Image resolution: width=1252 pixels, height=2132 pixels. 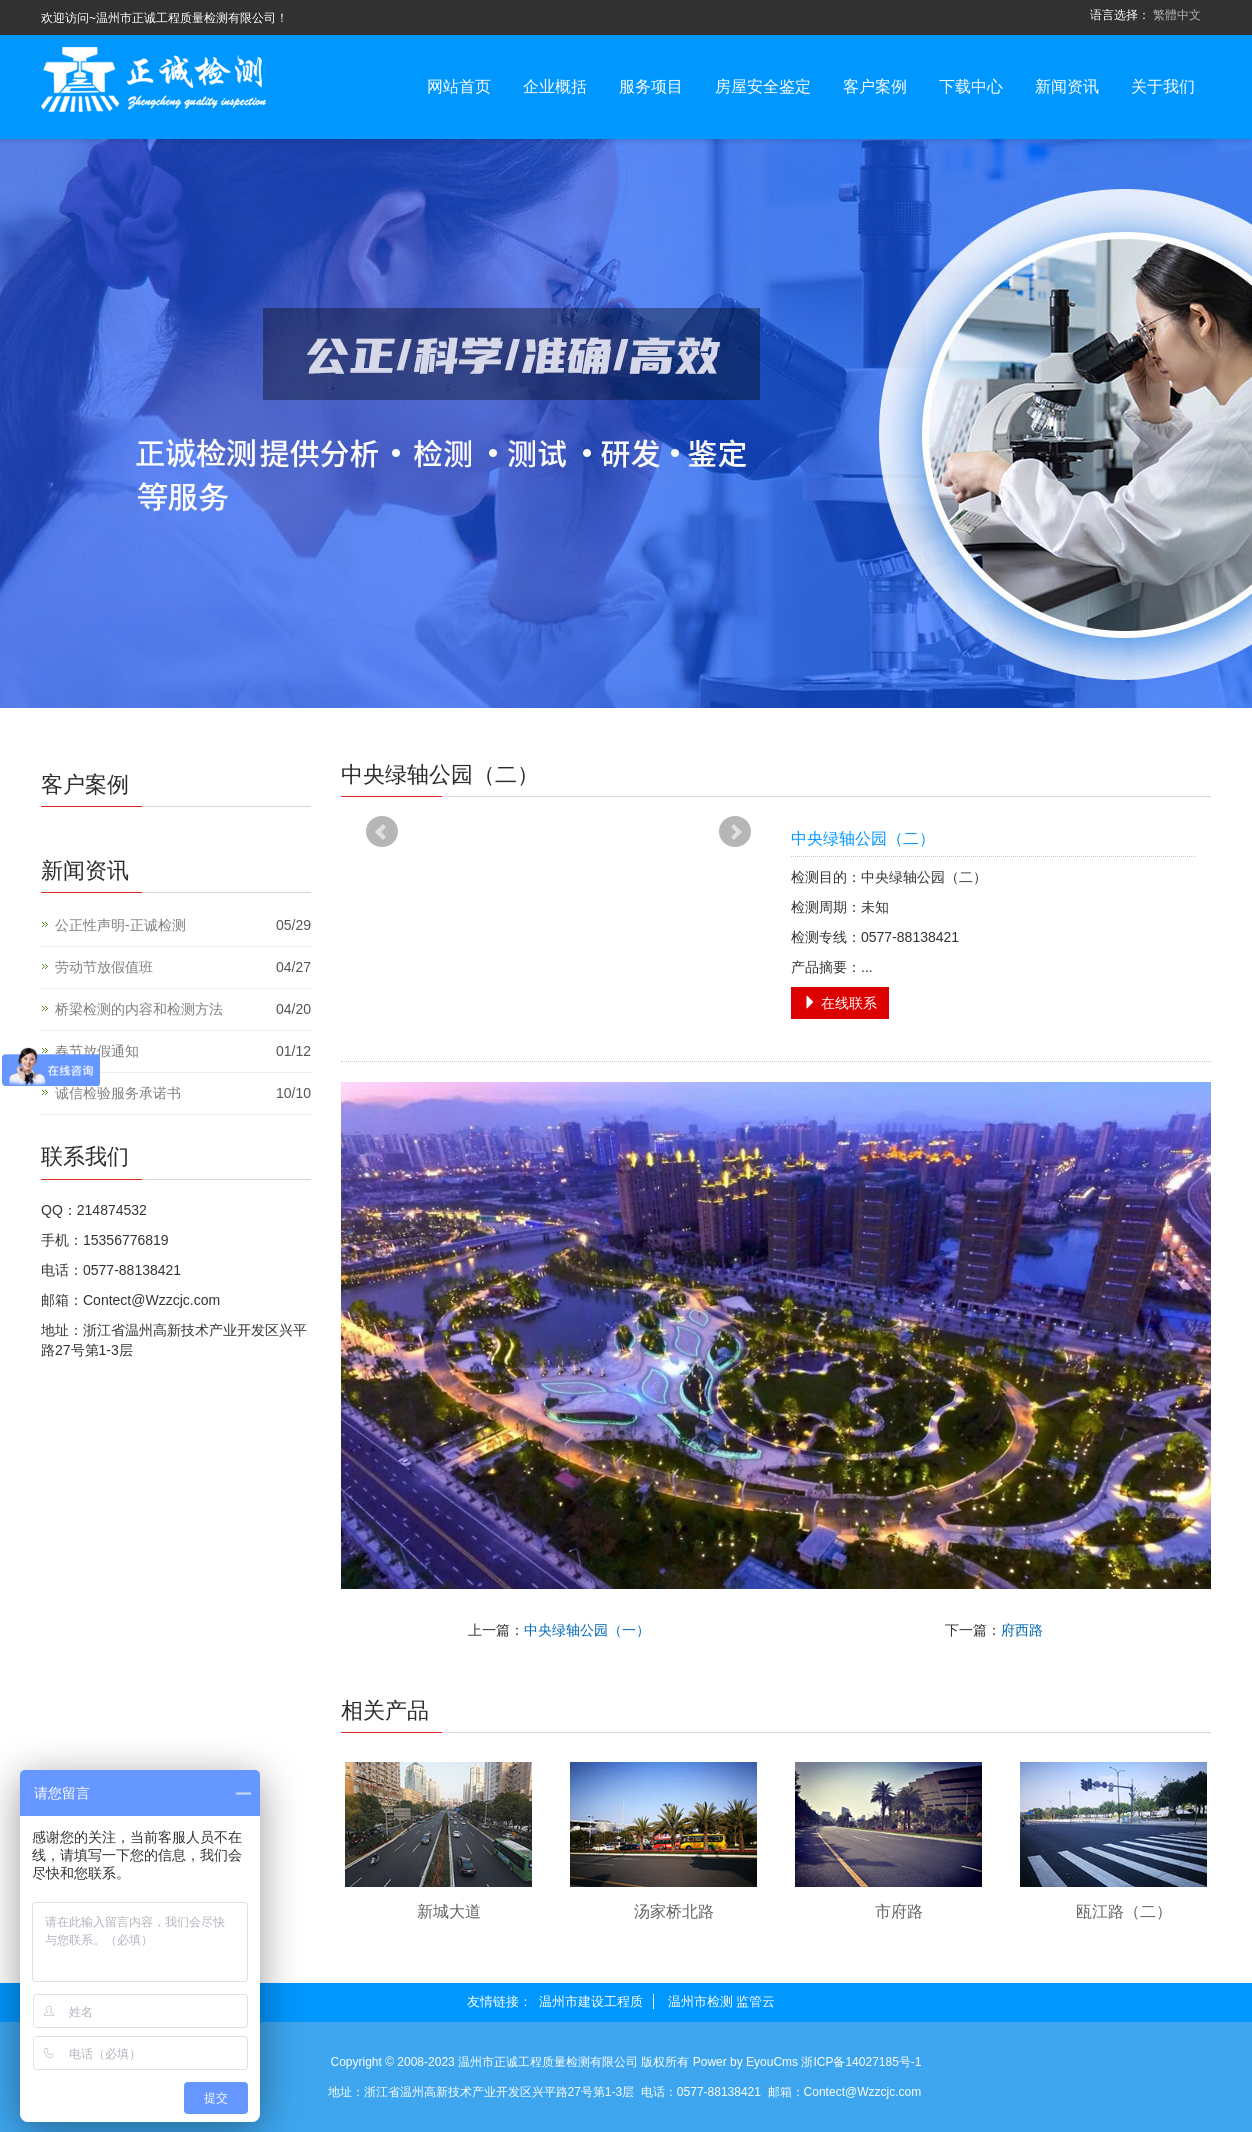 I want to click on 桥梁检测的内容和检测方法, so click(x=139, y=1009).